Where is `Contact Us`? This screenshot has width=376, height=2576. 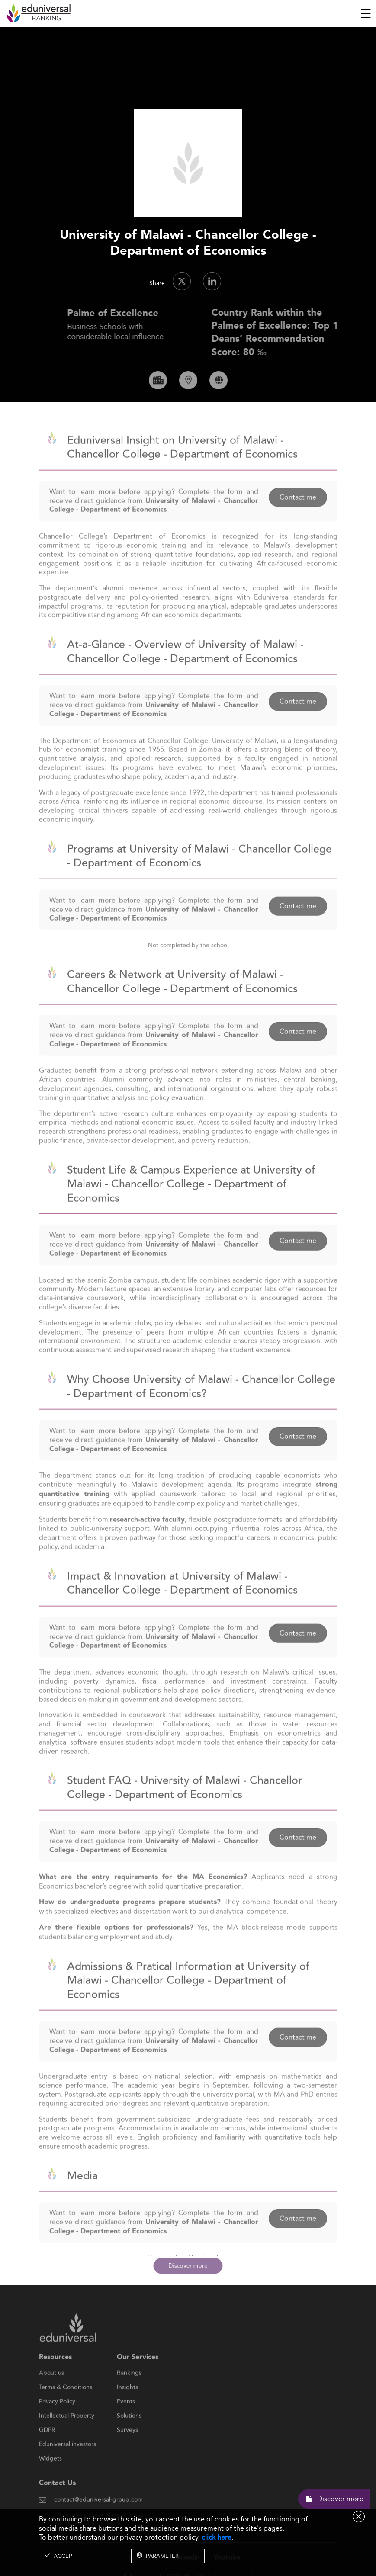 Contact Us is located at coordinates (57, 2505).